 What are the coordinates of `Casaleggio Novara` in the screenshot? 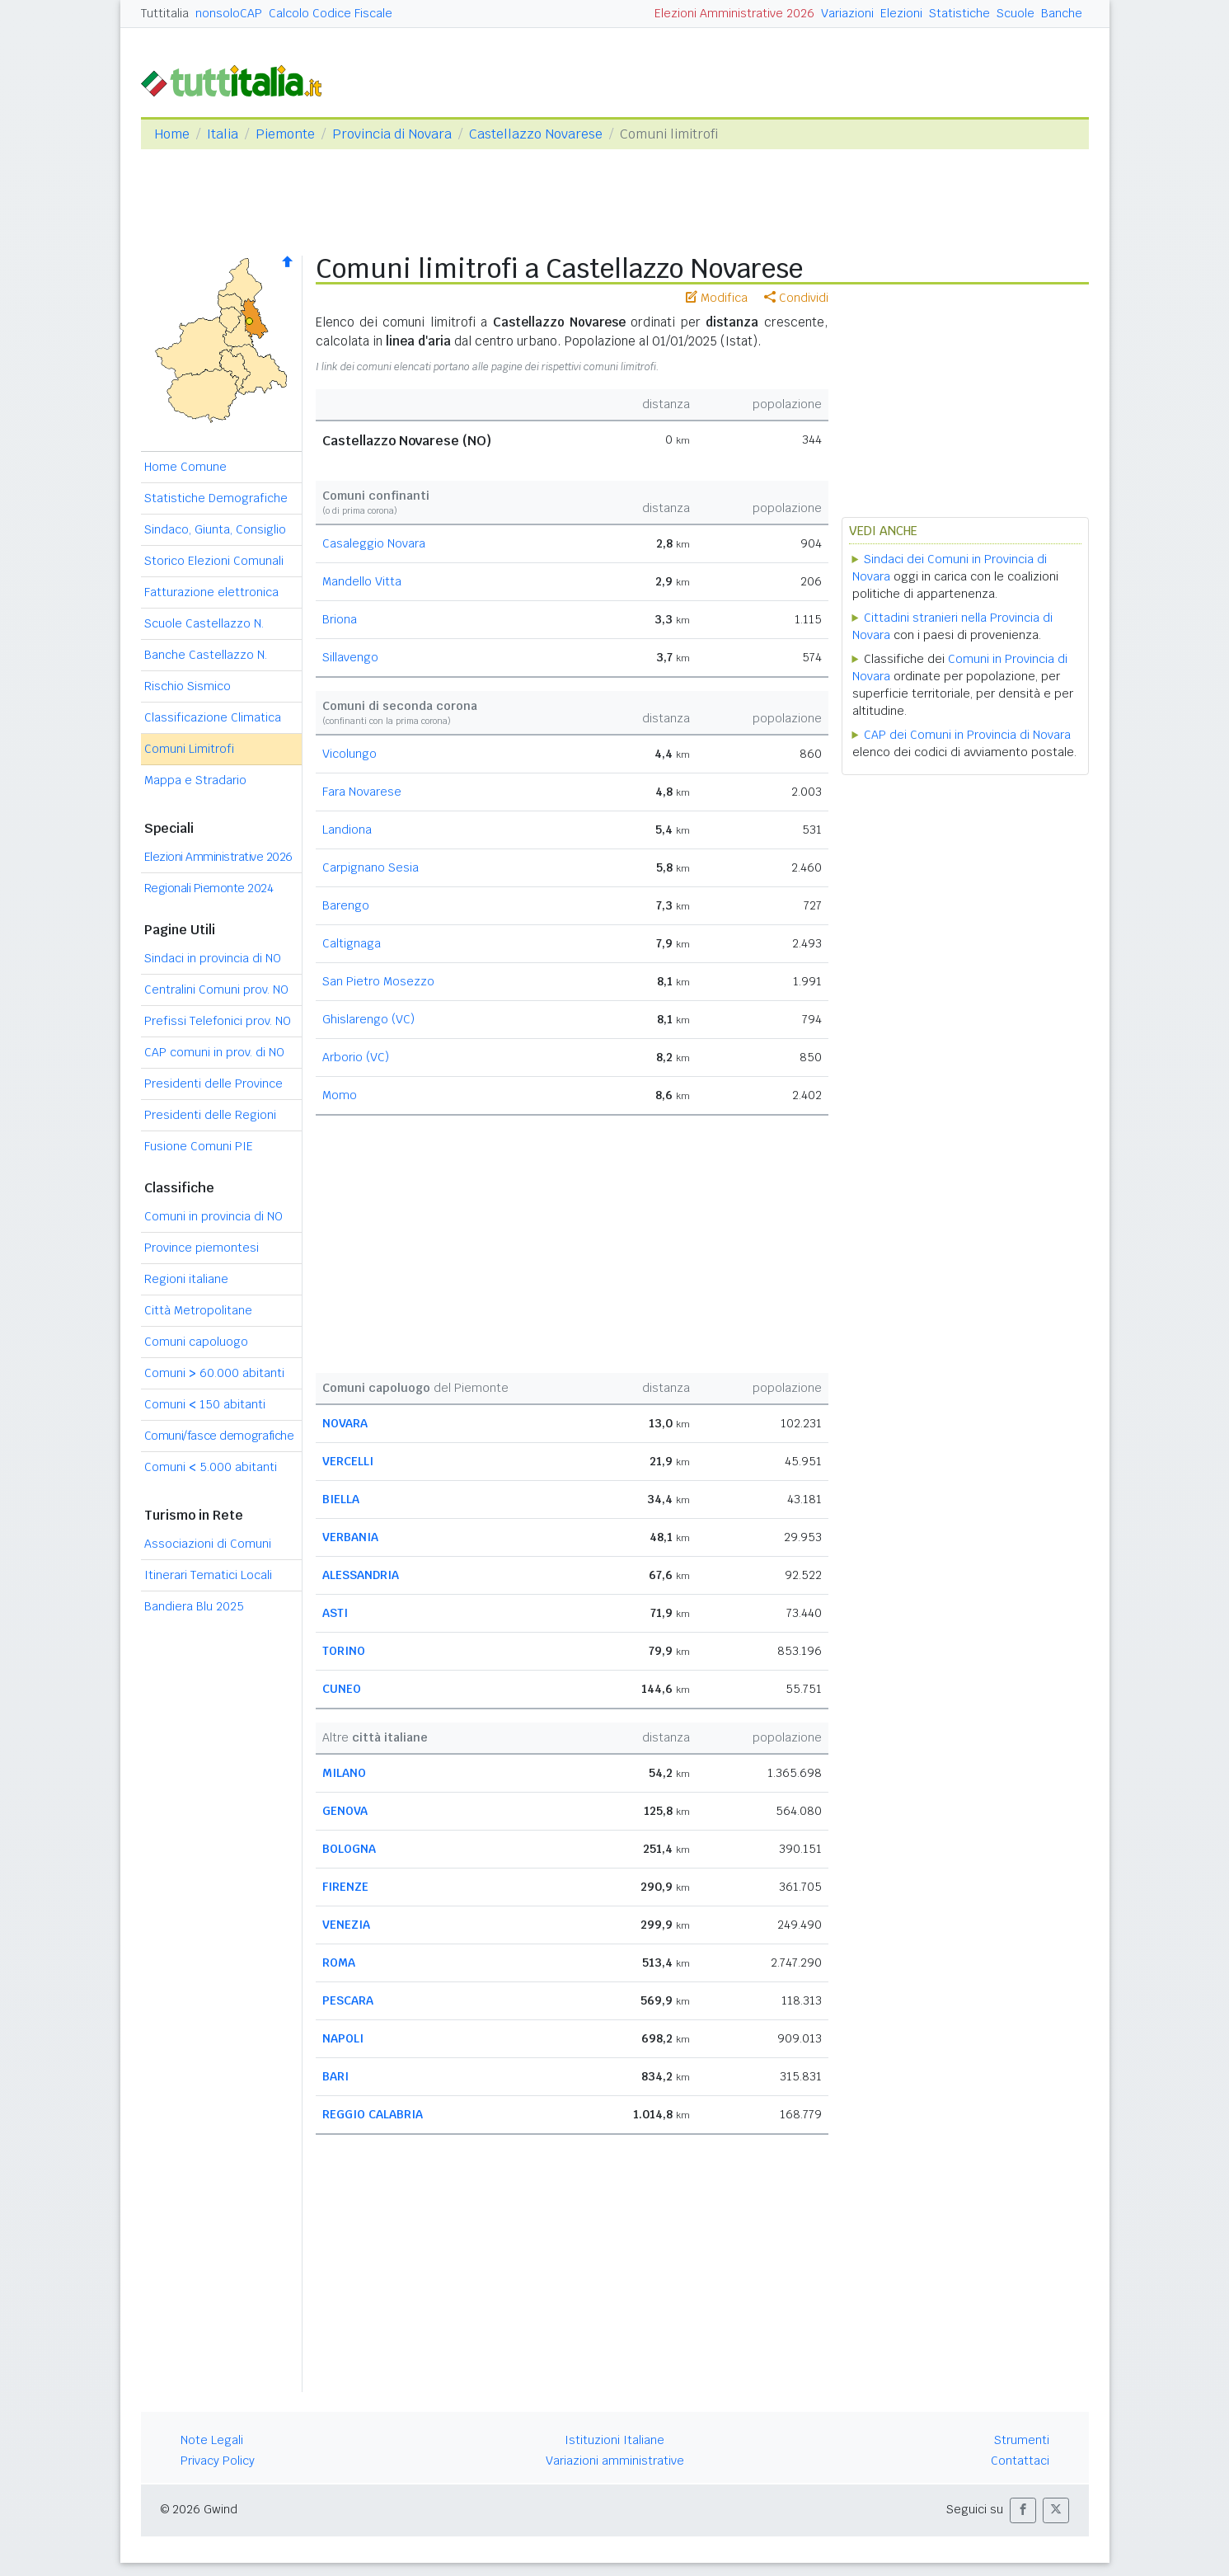 It's located at (373, 543).